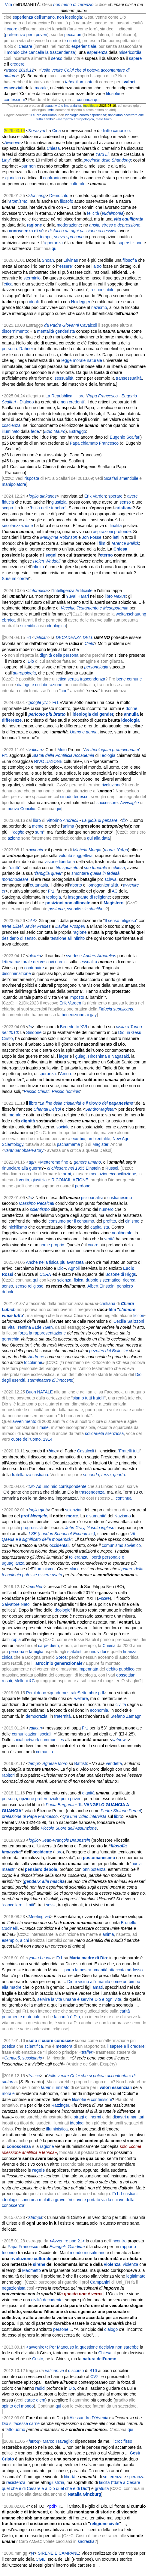  I want to click on foglio, so click(33, 496).